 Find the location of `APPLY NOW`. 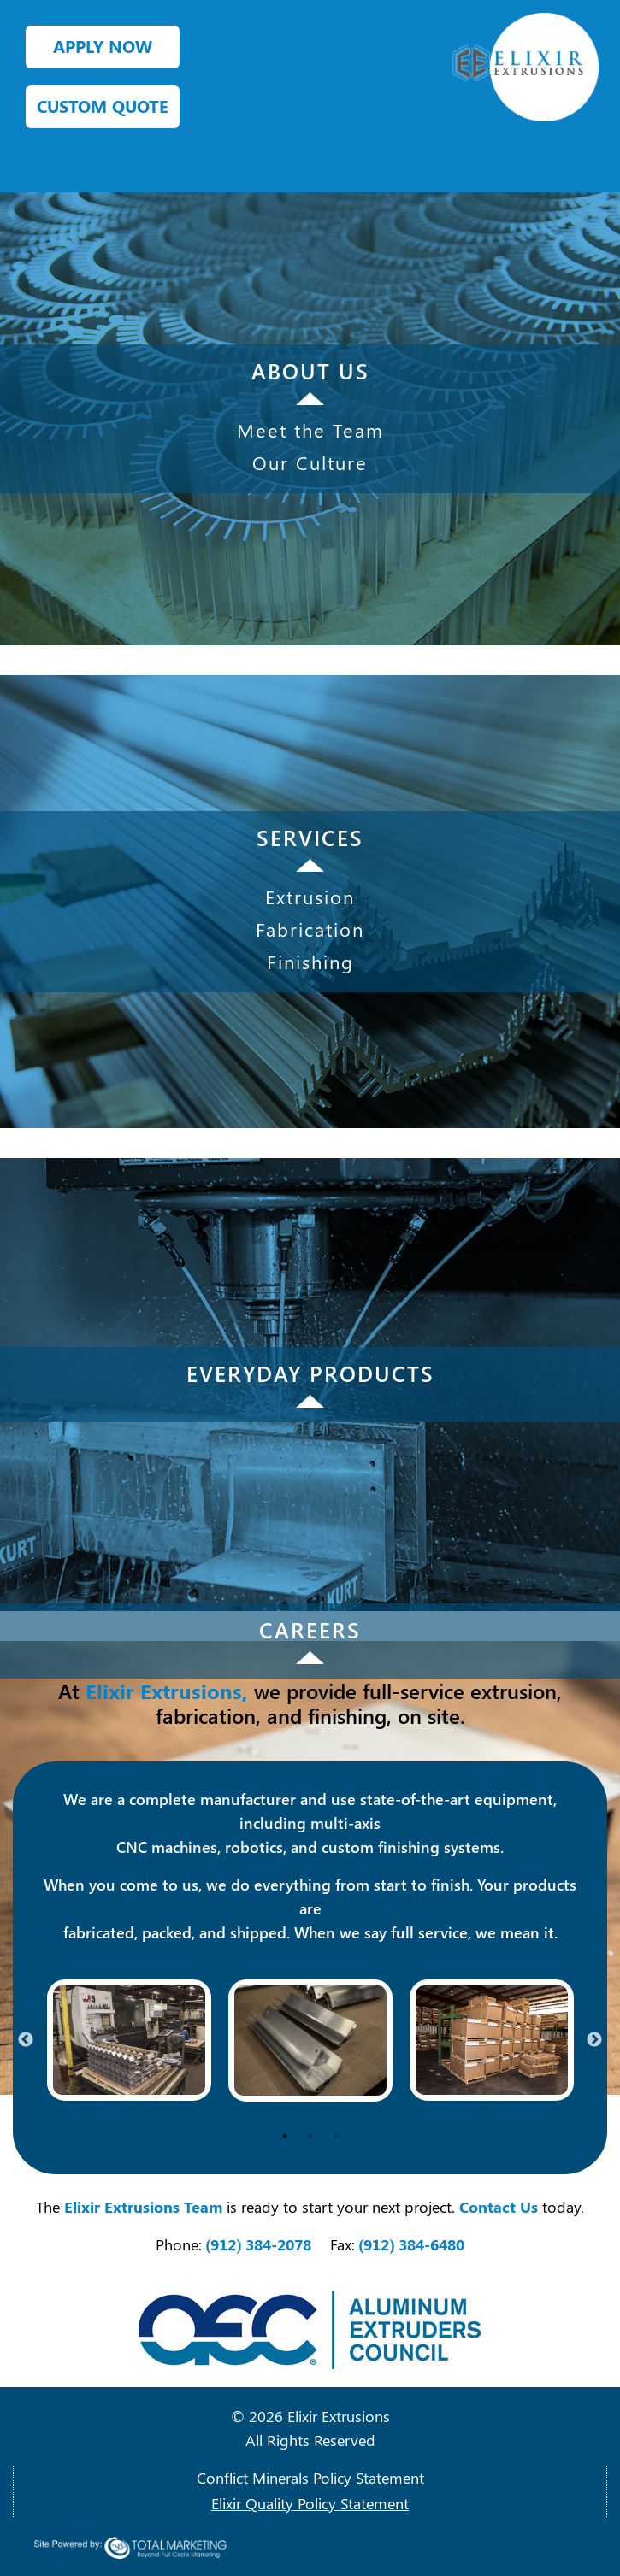

APPLY NOW is located at coordinates (102, 45).